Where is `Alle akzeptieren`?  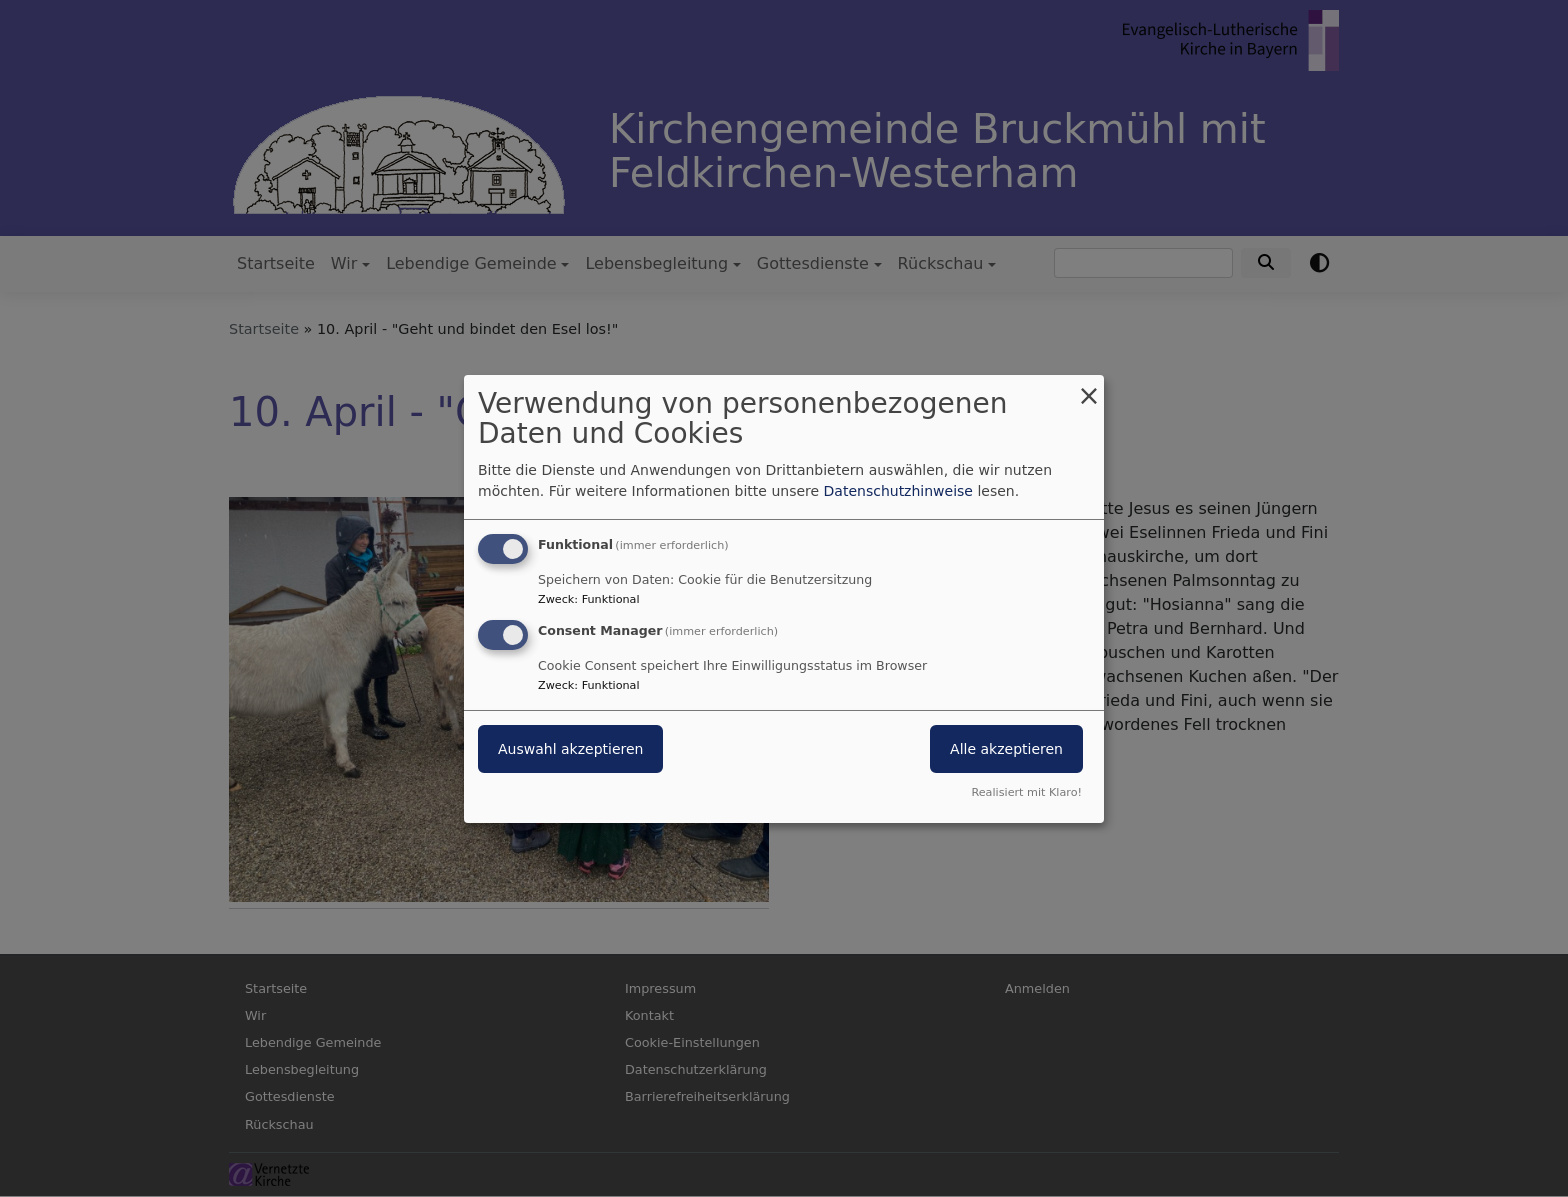 Alle akzeptieren is located at coordinates (1006, 749).